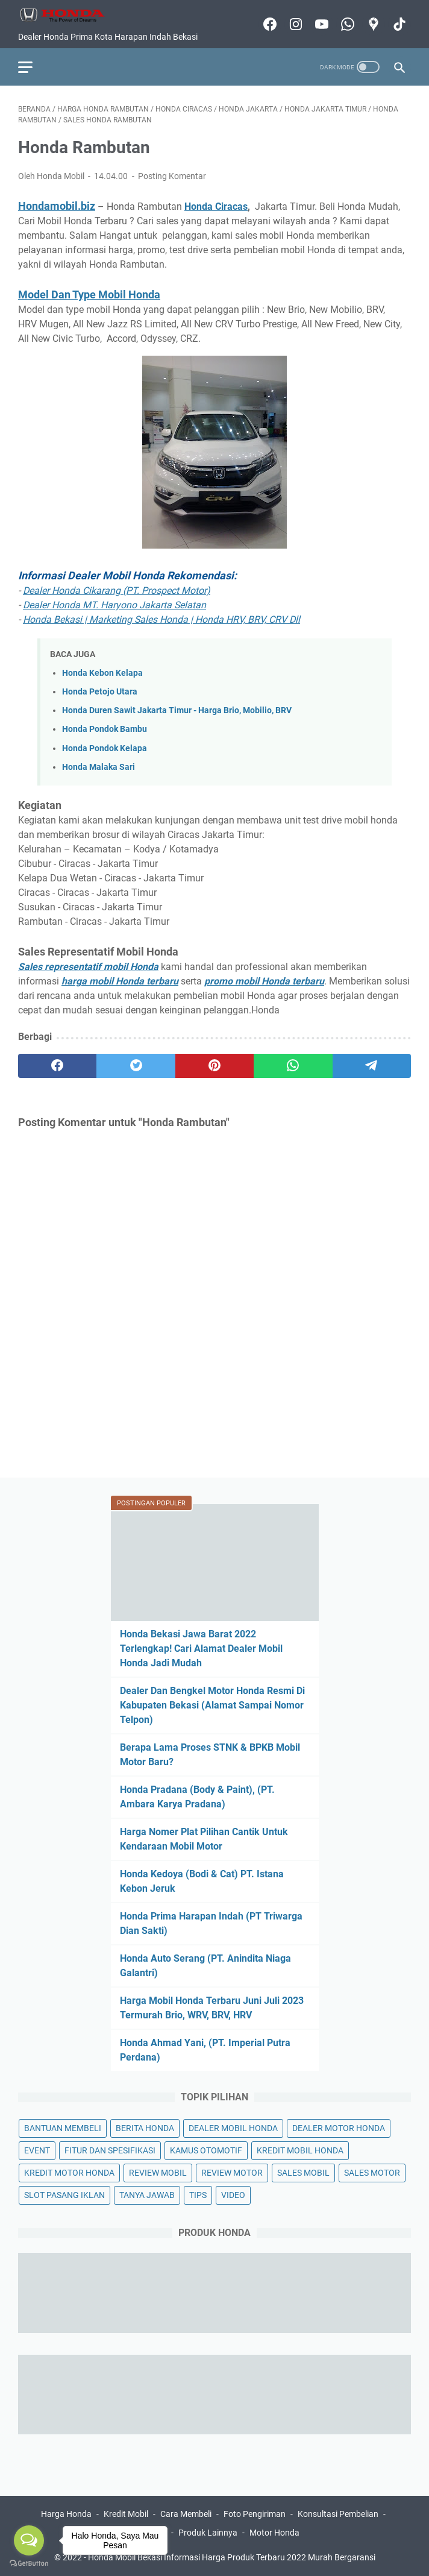 The width and height of the screenshot is (429, 2576). I want to click on TANYA JAWAB, so click(147, 2195).